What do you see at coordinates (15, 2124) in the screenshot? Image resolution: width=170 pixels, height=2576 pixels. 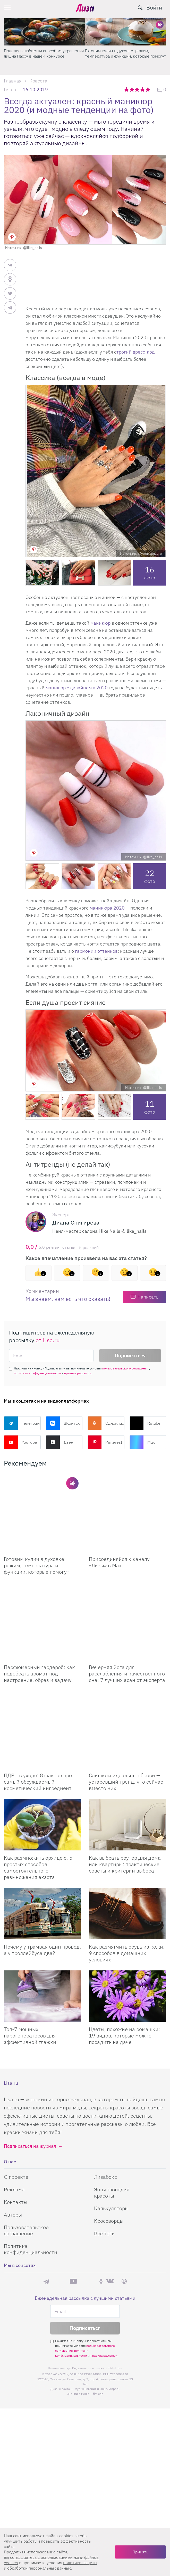 I see `Контакты` at bounding box center [15, 2124].